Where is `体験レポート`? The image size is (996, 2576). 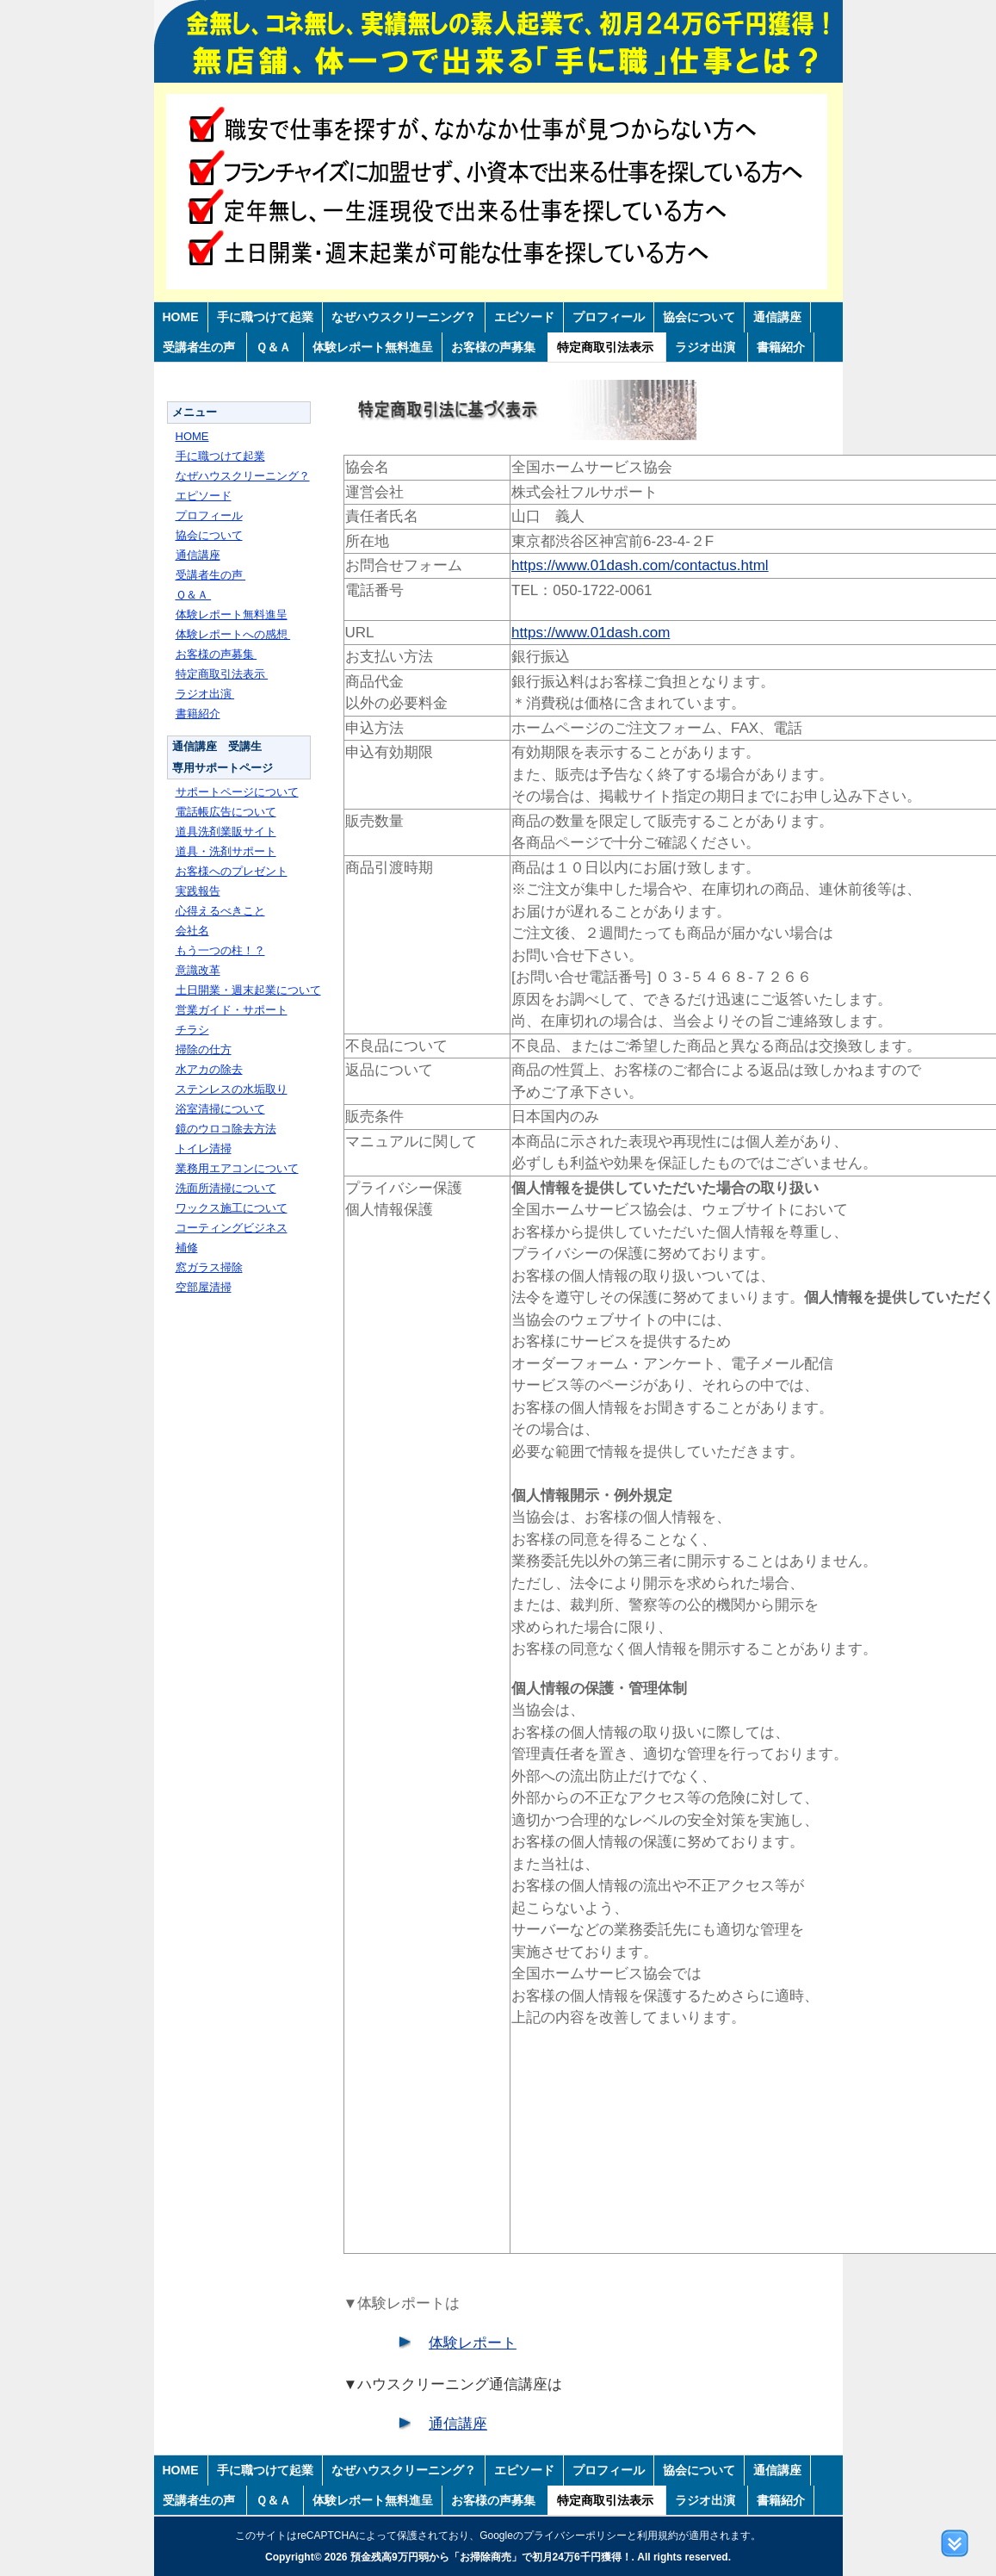
体験レポート is located at coordinates (473, 2343).